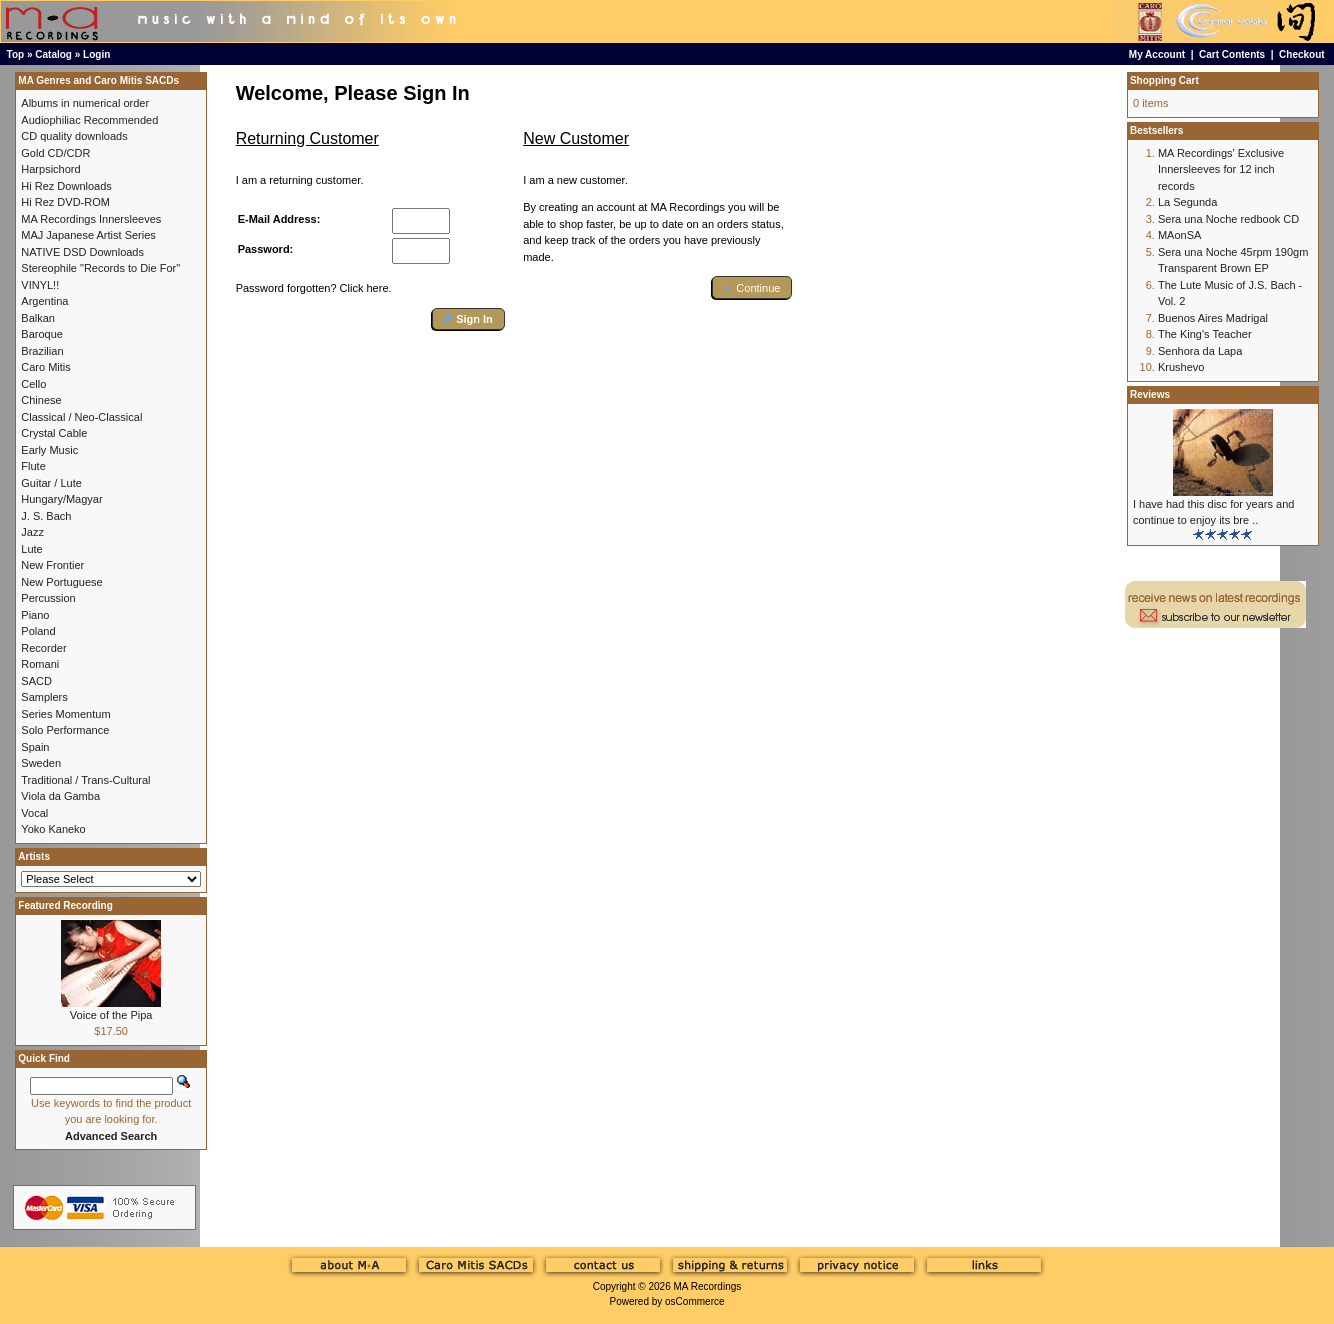 The image size is (1334, 1324). What do you see at coordinates (54, 433) in the screenshot?
I see `Crystal Cable` at bounding box center [54, 433].